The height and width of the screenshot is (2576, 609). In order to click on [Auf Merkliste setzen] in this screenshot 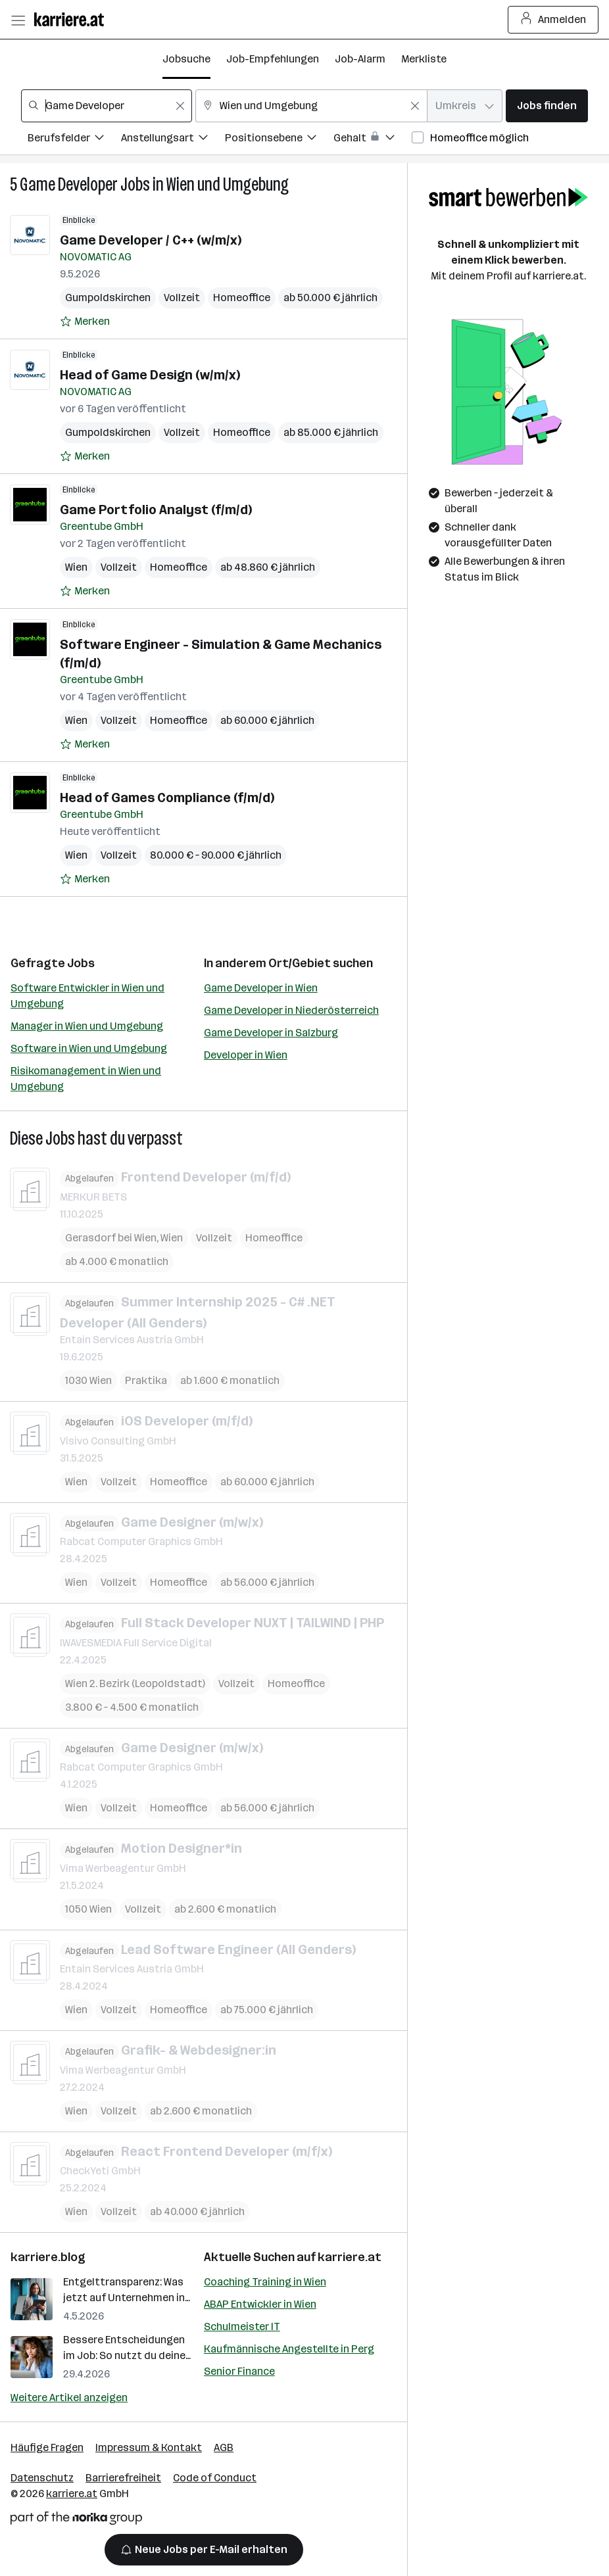, I will do `click(85, 321)`.